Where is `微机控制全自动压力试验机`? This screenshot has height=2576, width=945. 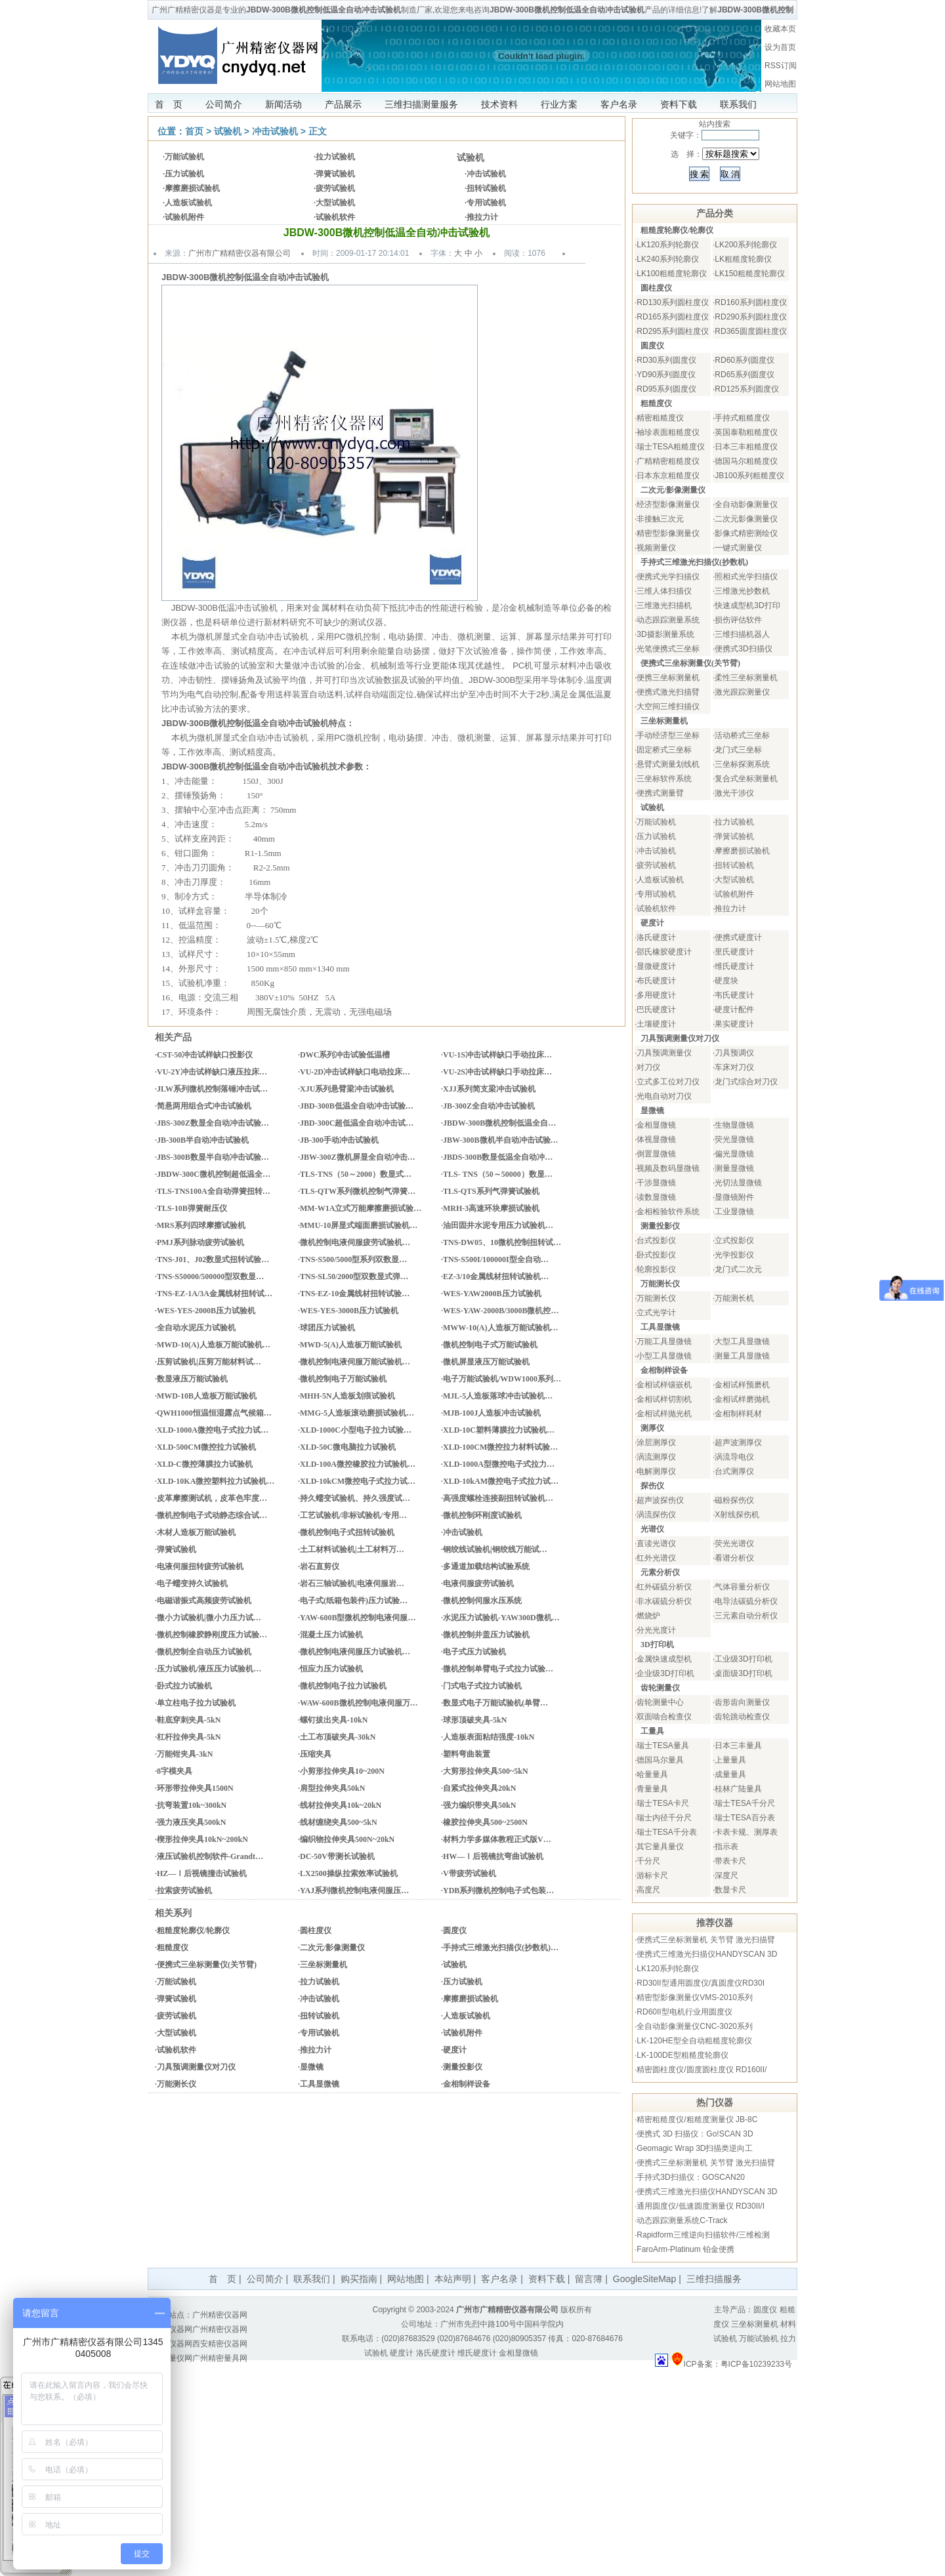
微机控制全自动压力试验机 is located at coordinates (204, 1651).